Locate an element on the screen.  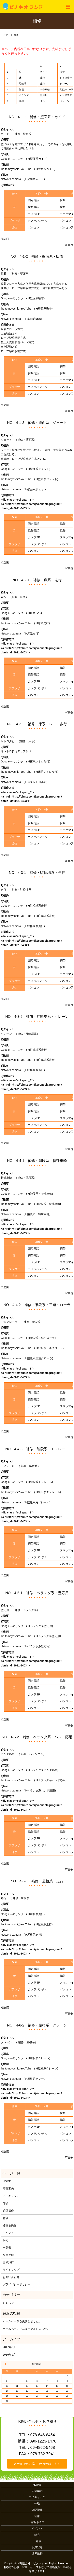
H駐輪場系走行 is located at coordinates (37, 905).